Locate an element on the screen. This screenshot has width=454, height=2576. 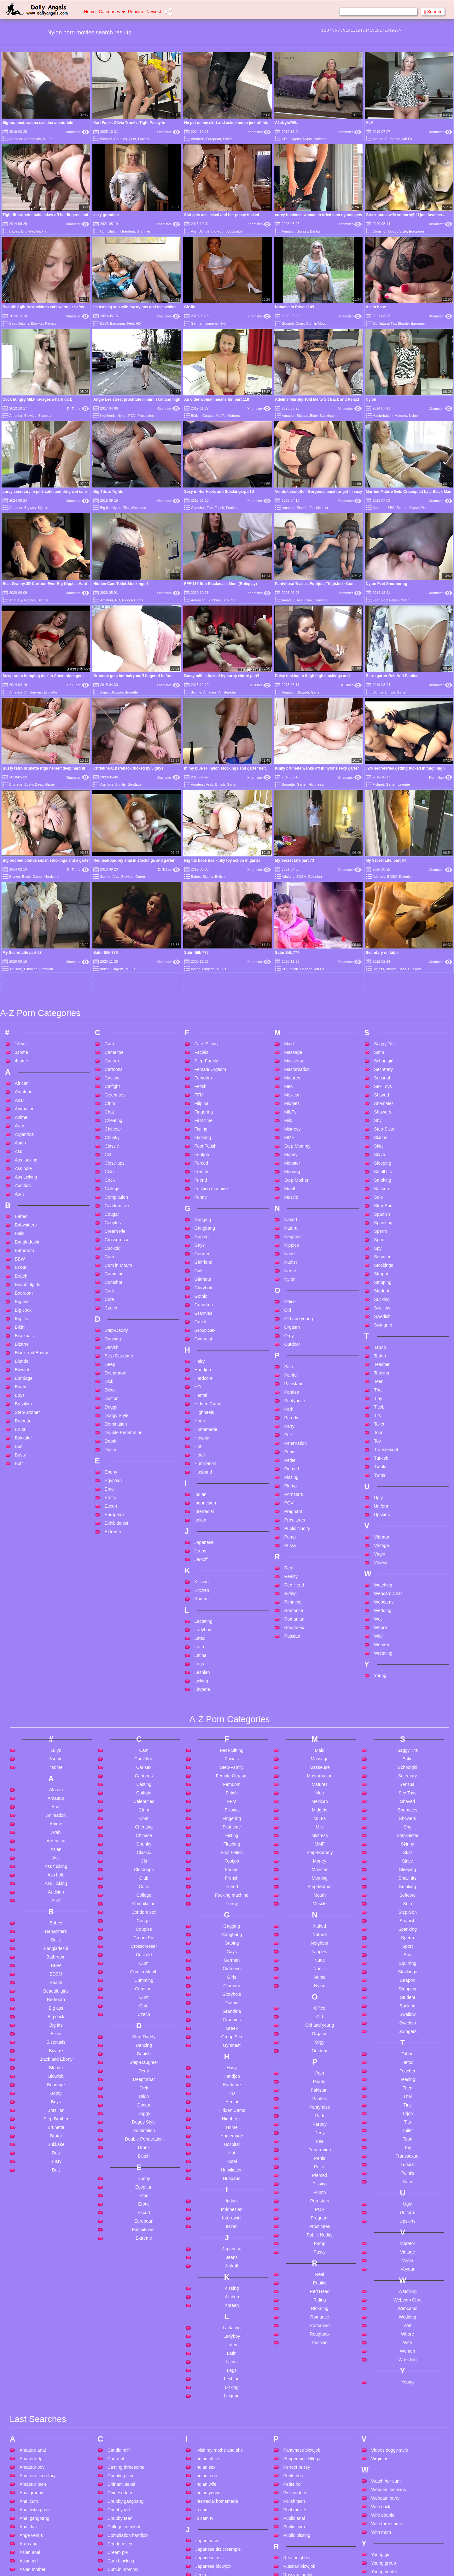
Celebrities is located at coordinates (115, 915).